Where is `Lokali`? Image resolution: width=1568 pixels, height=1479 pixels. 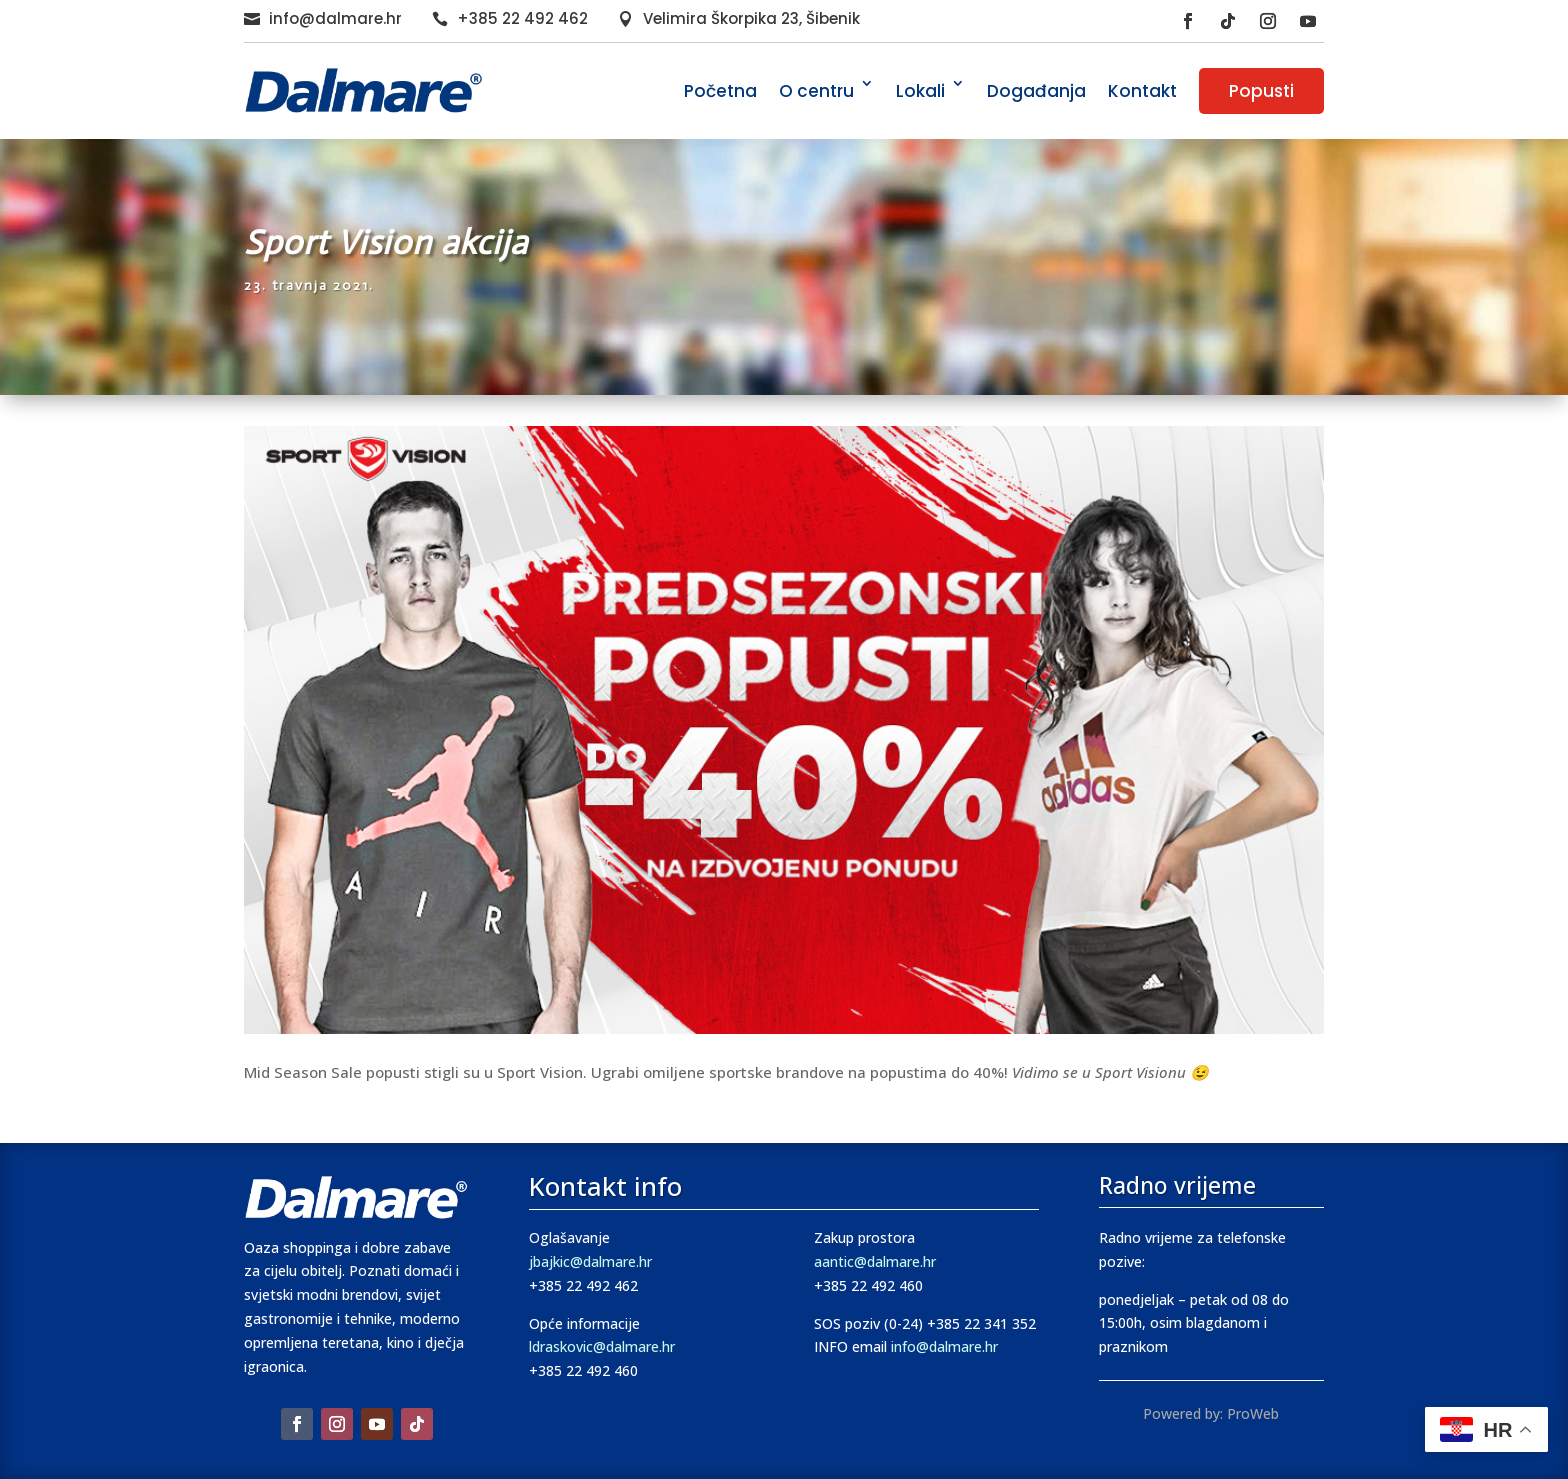
Lokali is located at coordinates (920, 91).